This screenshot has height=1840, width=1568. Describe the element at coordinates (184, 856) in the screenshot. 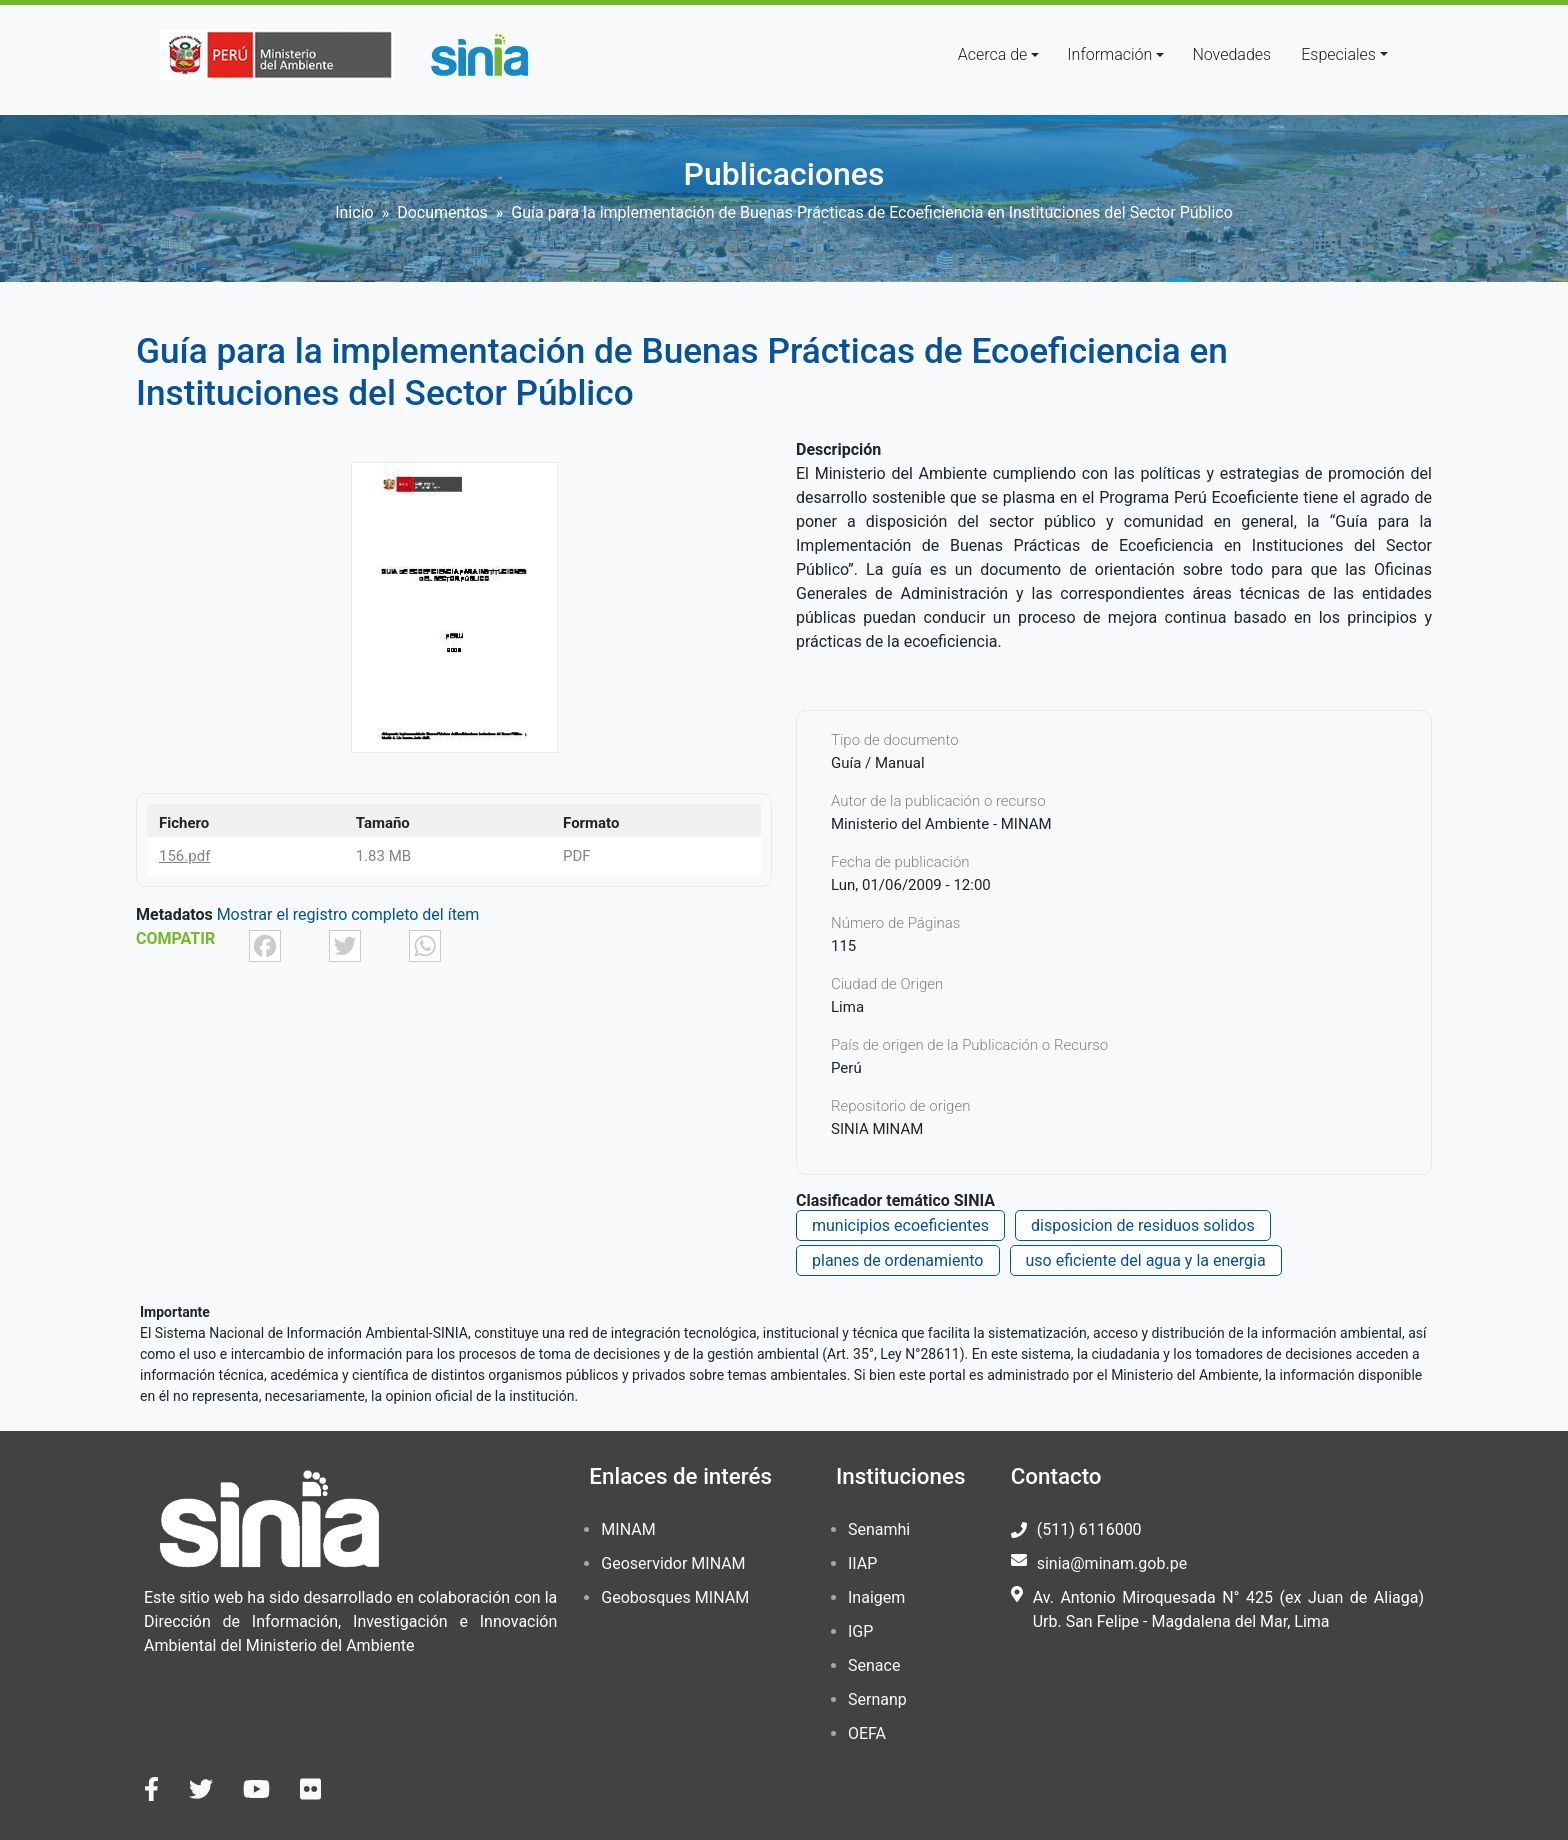

I see `156.pdf` at that location.